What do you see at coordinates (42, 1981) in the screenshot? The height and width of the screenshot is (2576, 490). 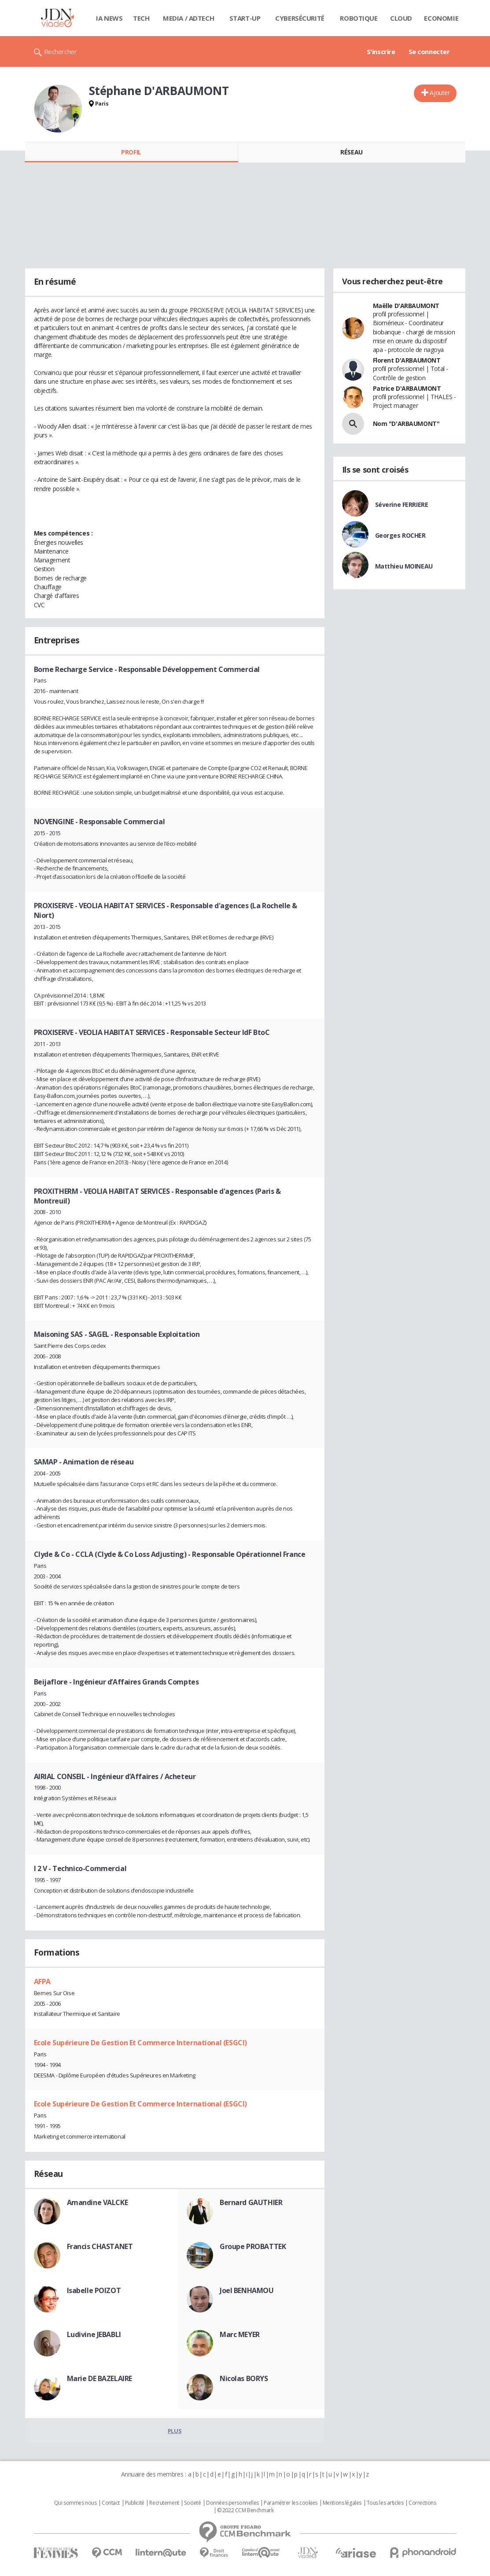 I see `AFPA` at bounding box center [42, 1981].